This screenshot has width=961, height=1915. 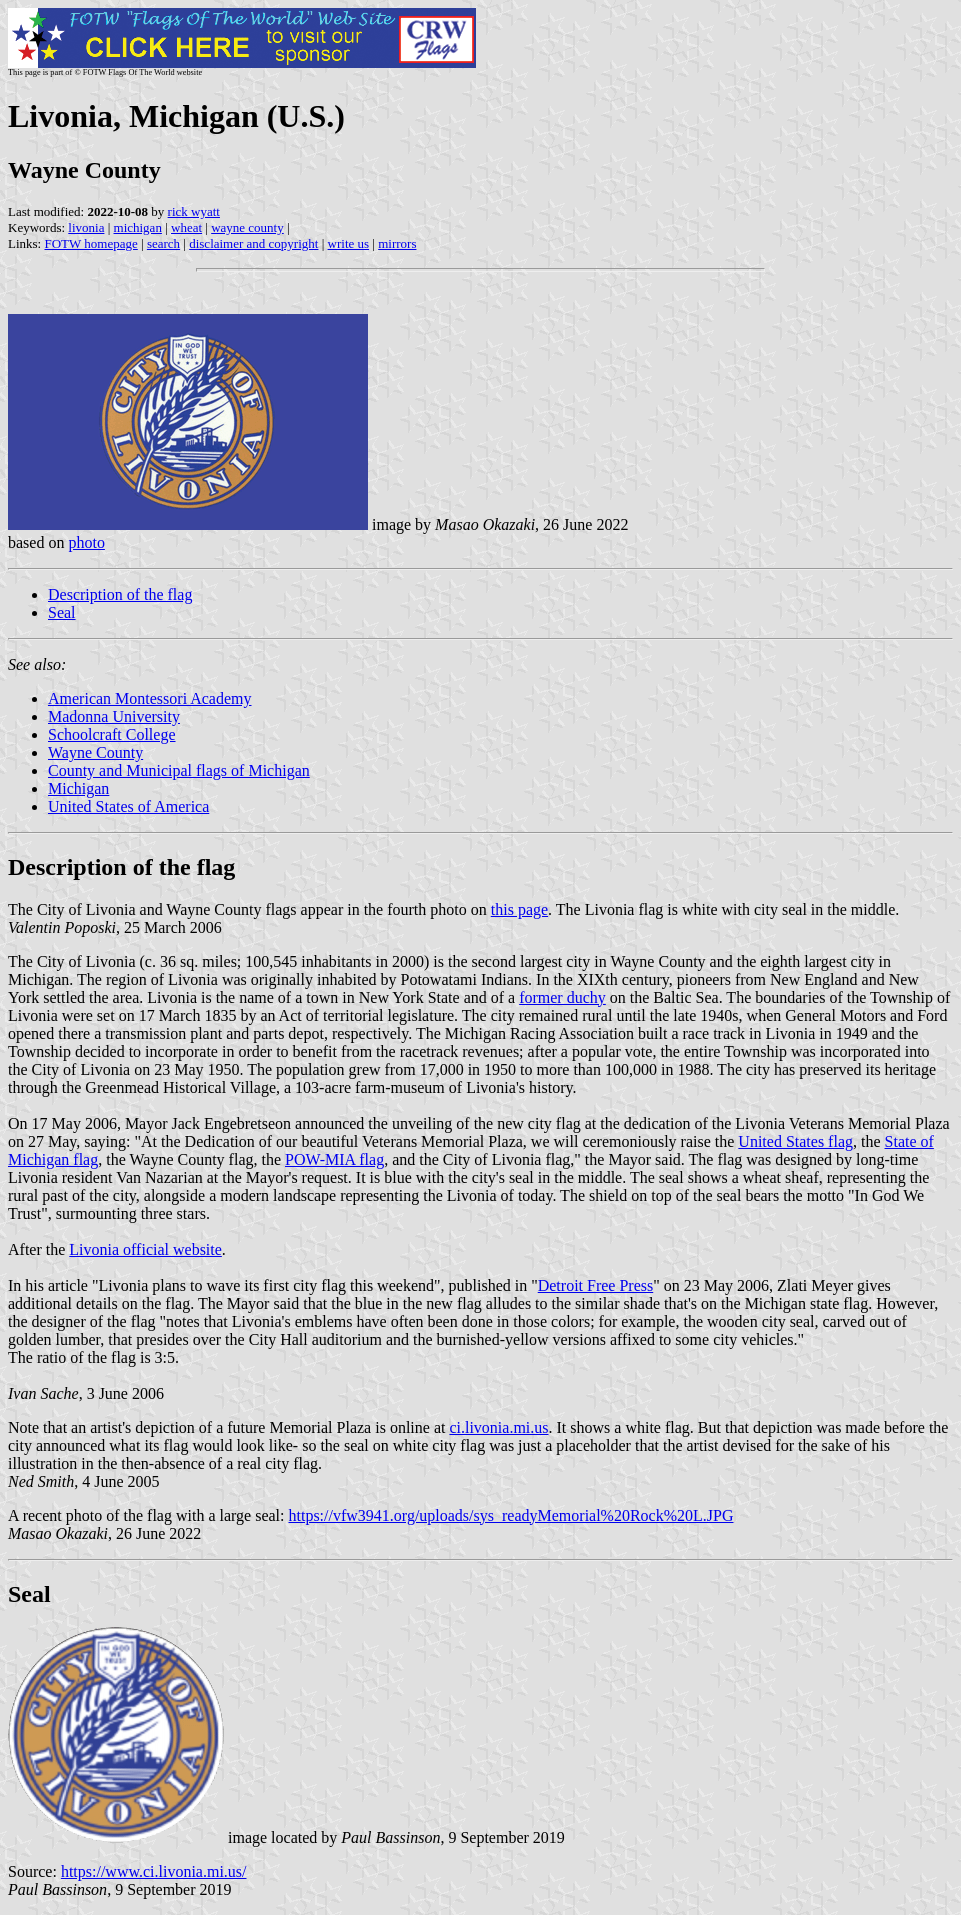 I want to click on FOTW homepage, so click(x=90, y=243).